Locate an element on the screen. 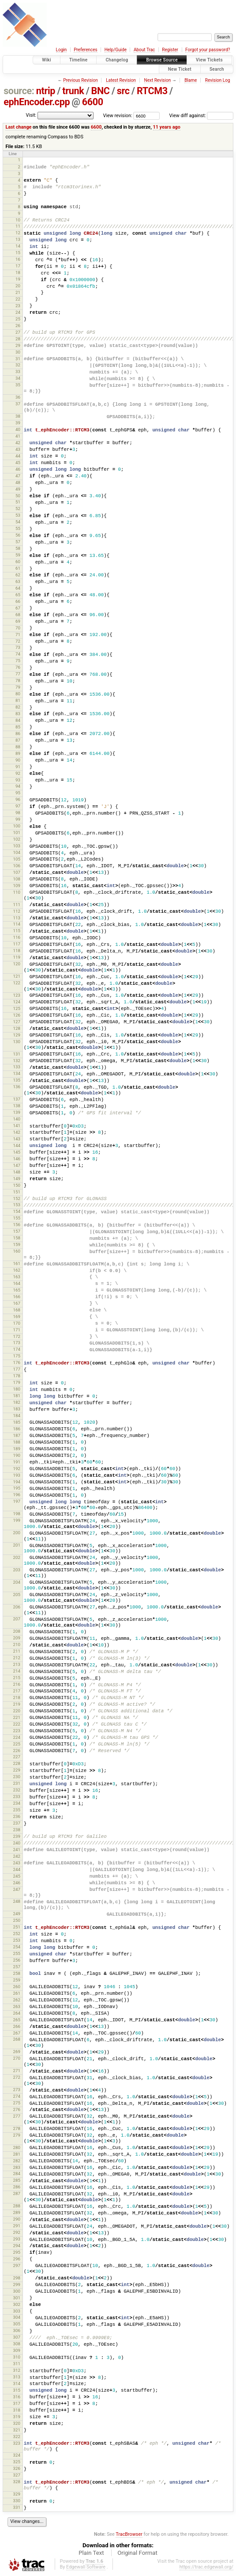  259 is located at coordinates (16, 1980).